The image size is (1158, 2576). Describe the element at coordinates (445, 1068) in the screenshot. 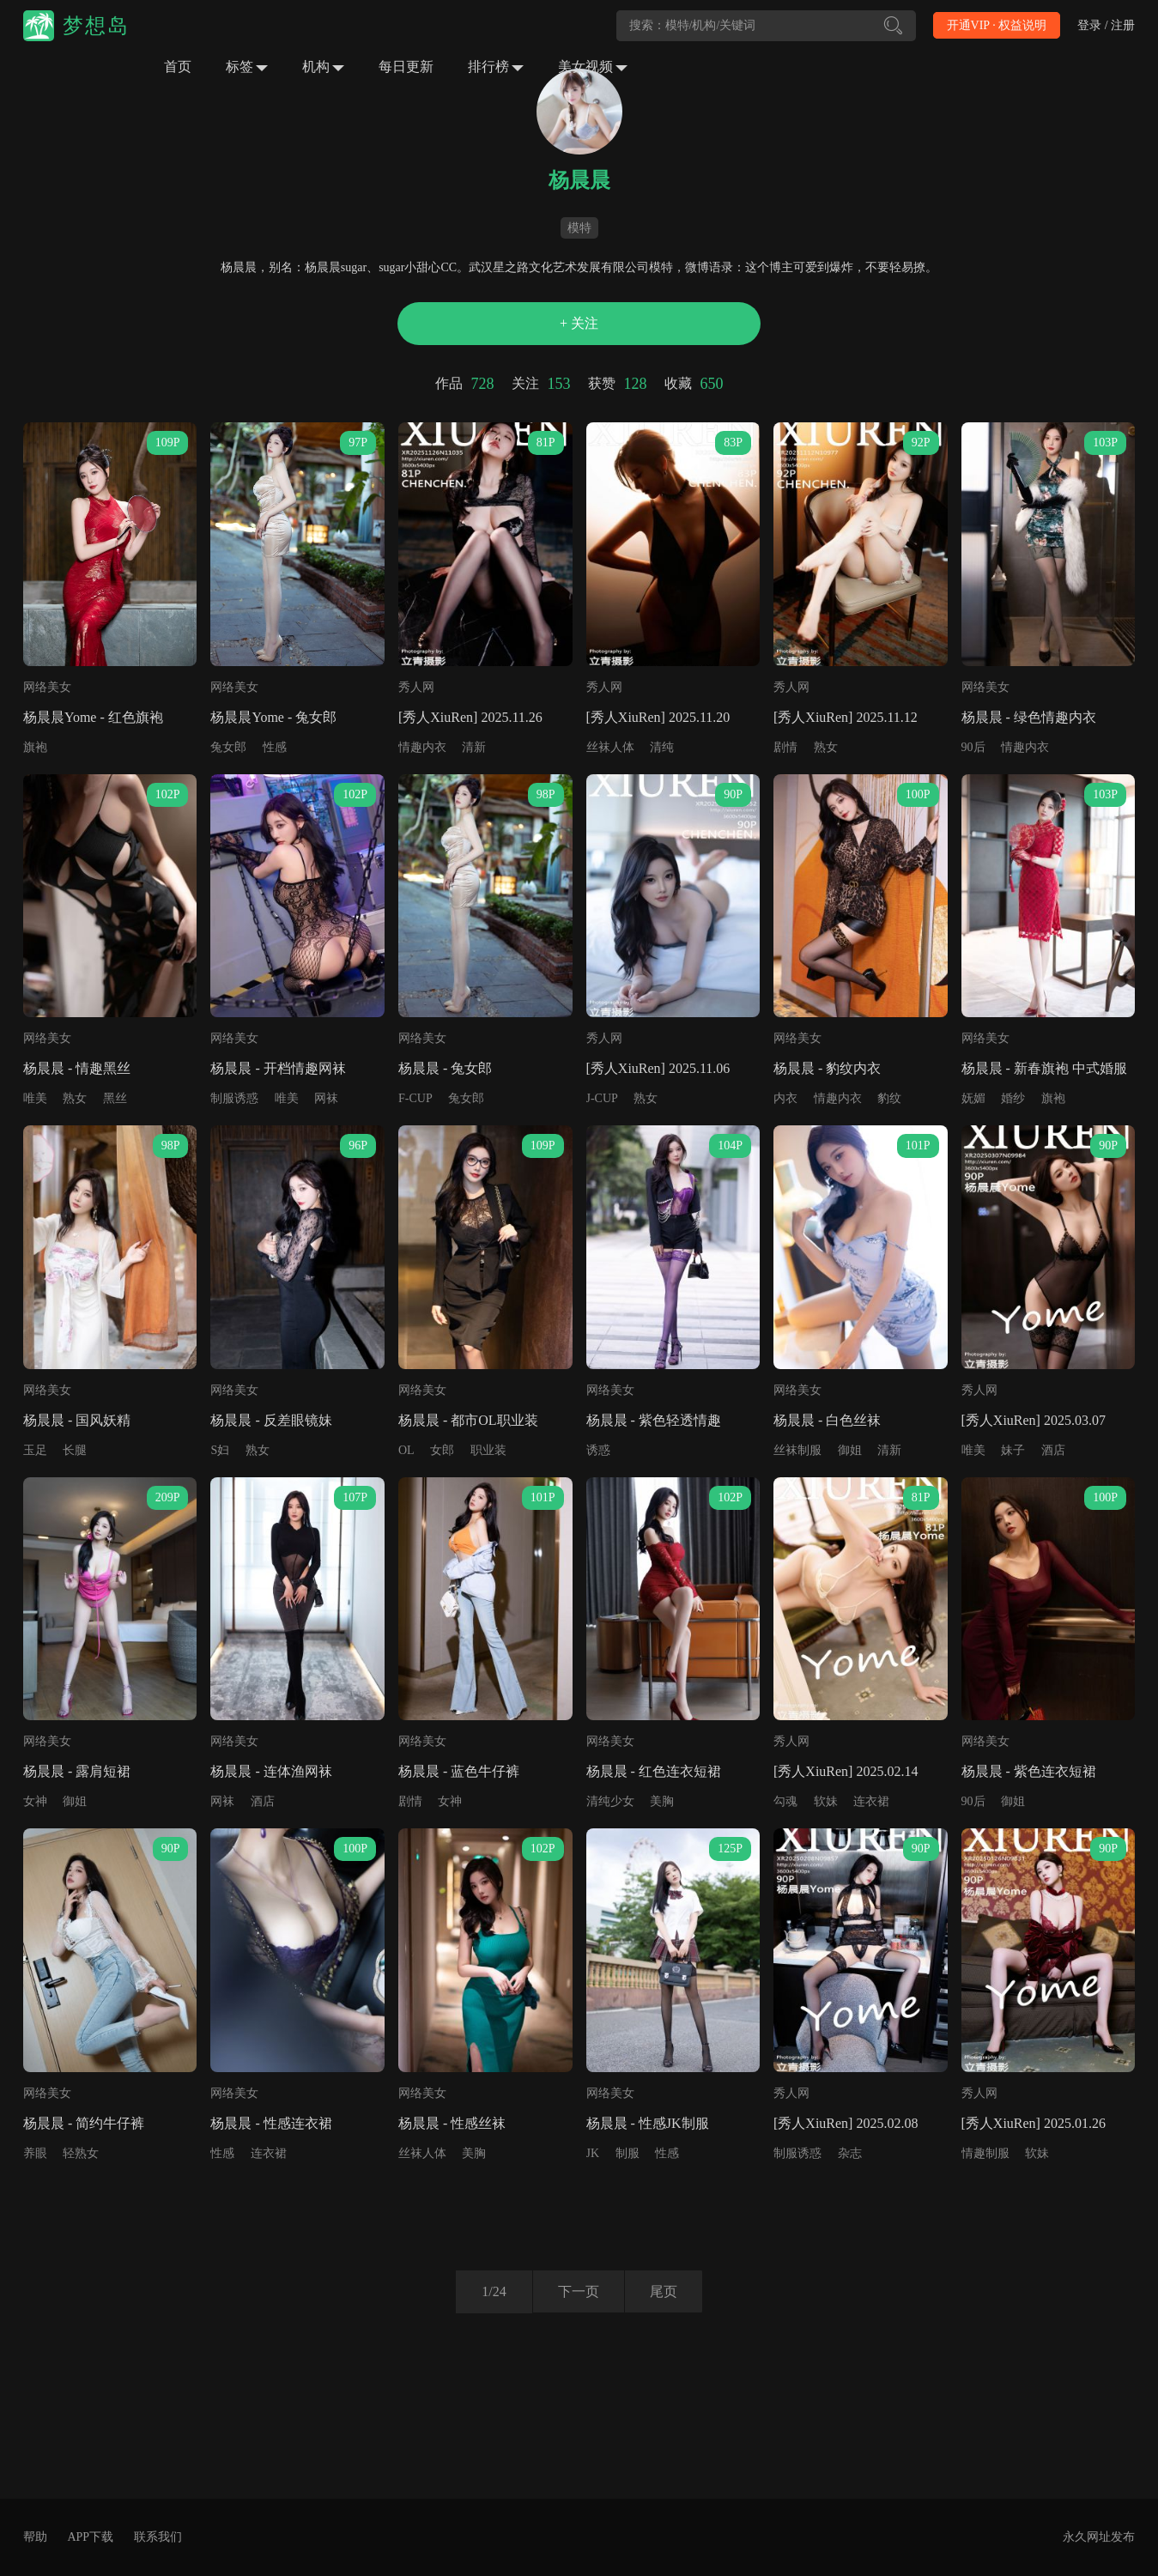

I see `杨晨晨 - 兔女郎` at that location.